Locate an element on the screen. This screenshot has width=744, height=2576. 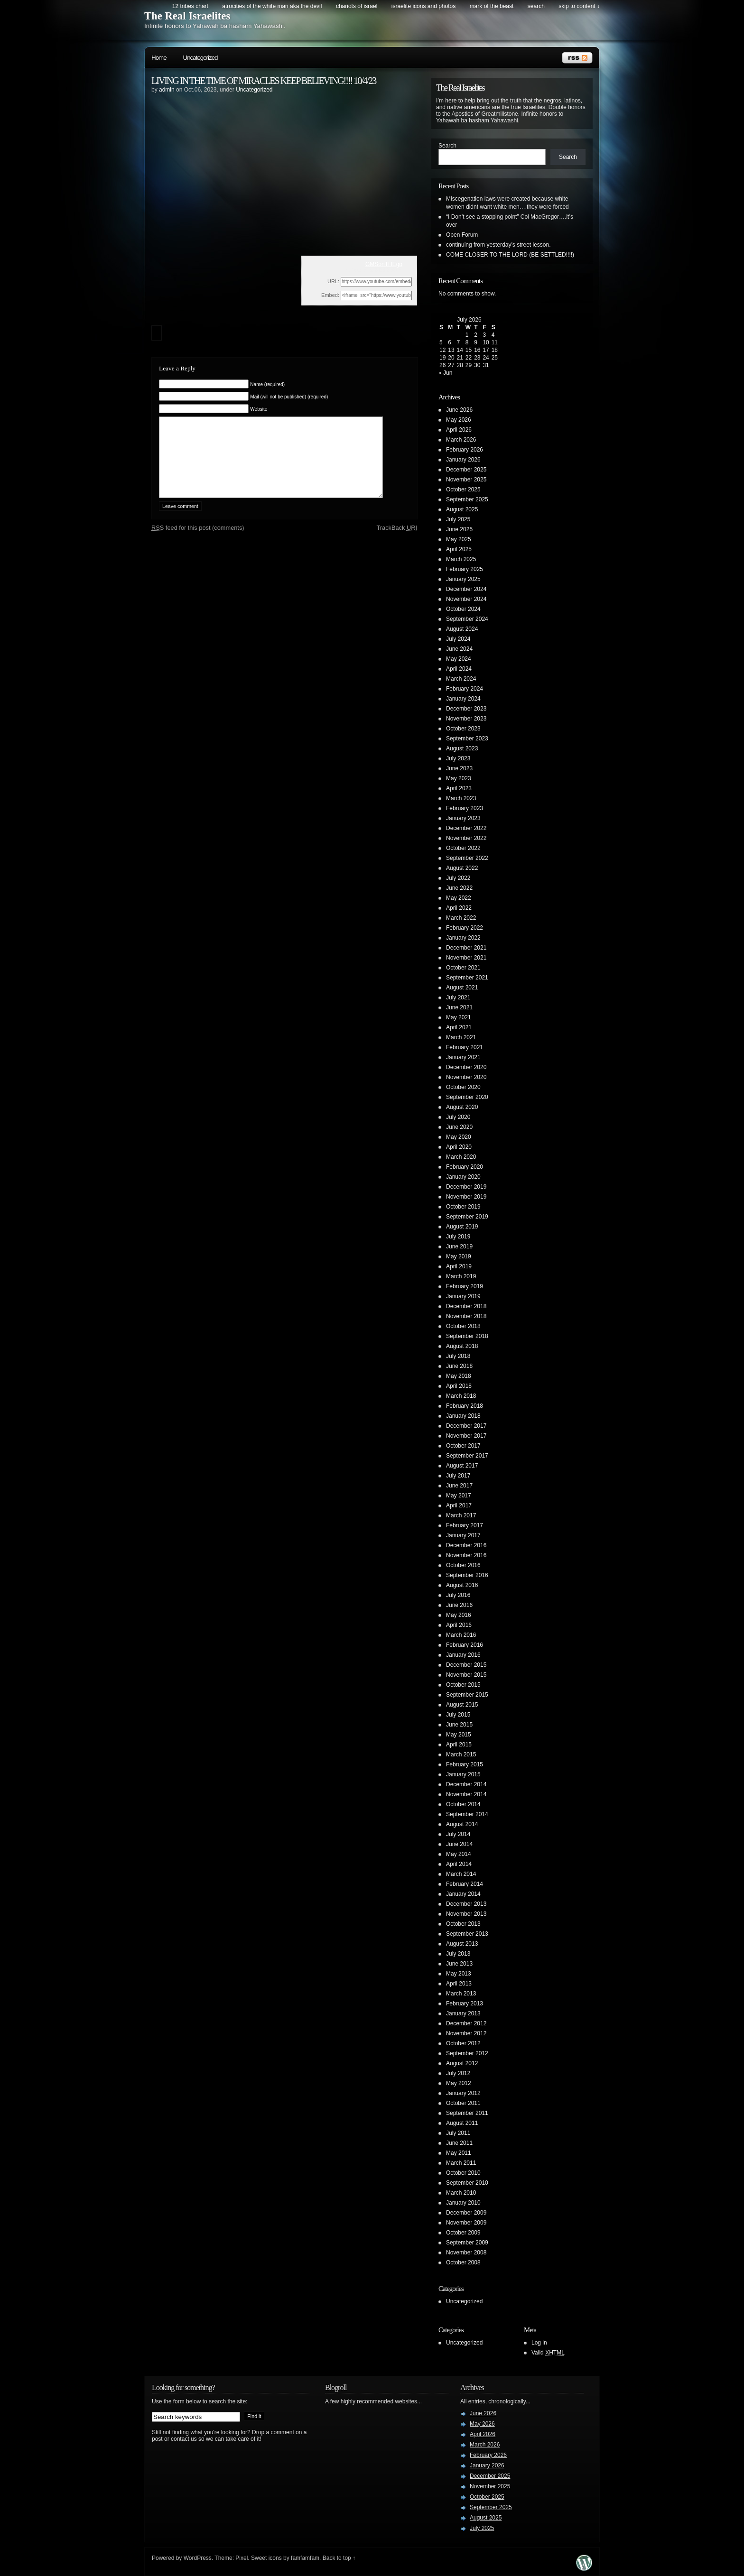
January 2019 is located at coordinates (463, 1296).